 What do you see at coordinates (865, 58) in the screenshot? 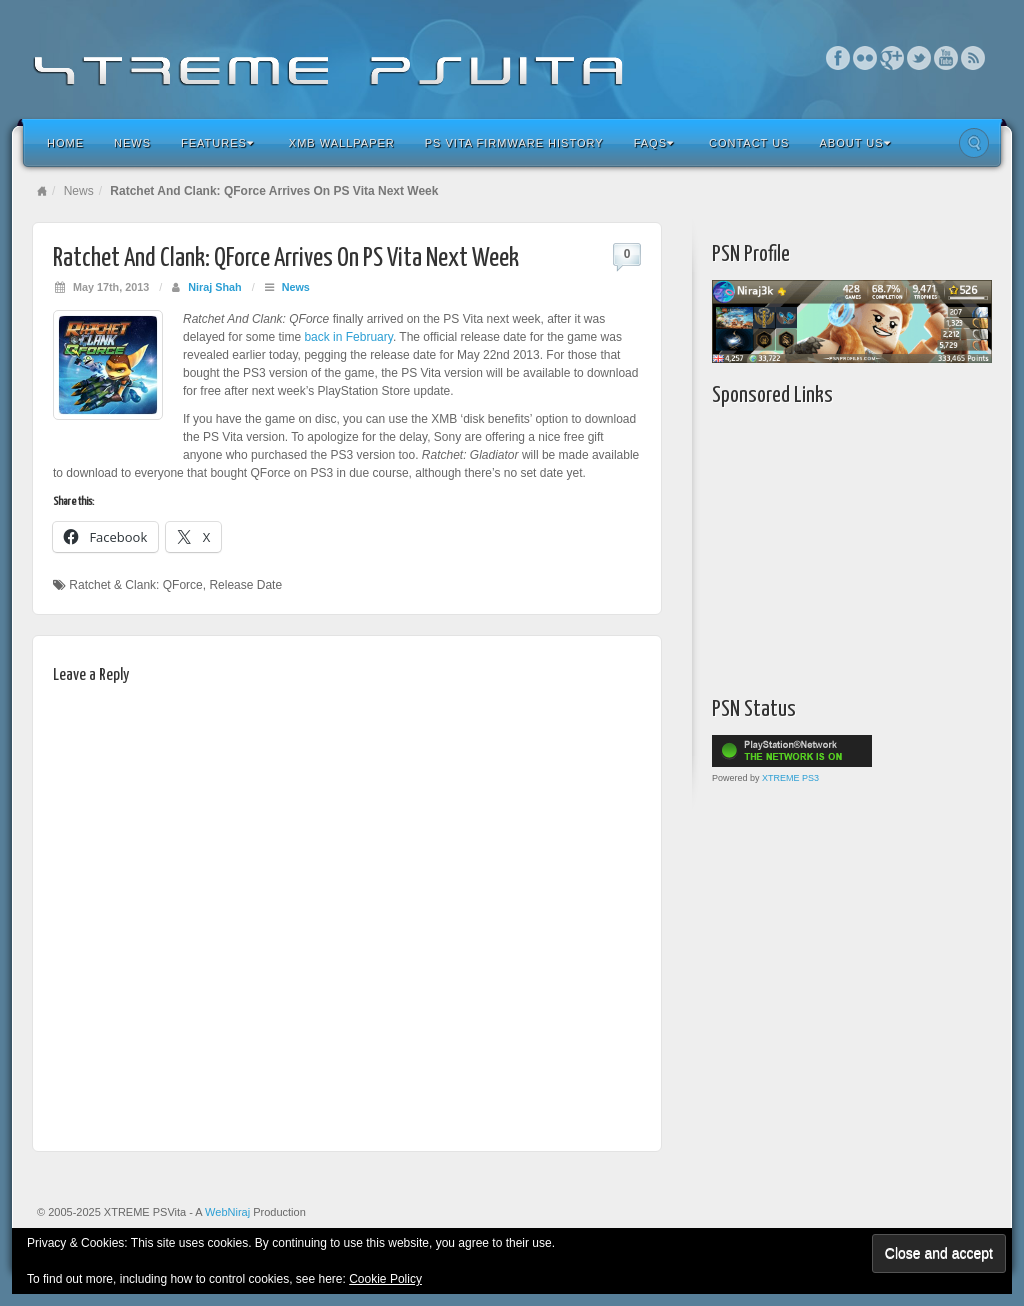
I see `Flickr` at bounding box center [865, 58].